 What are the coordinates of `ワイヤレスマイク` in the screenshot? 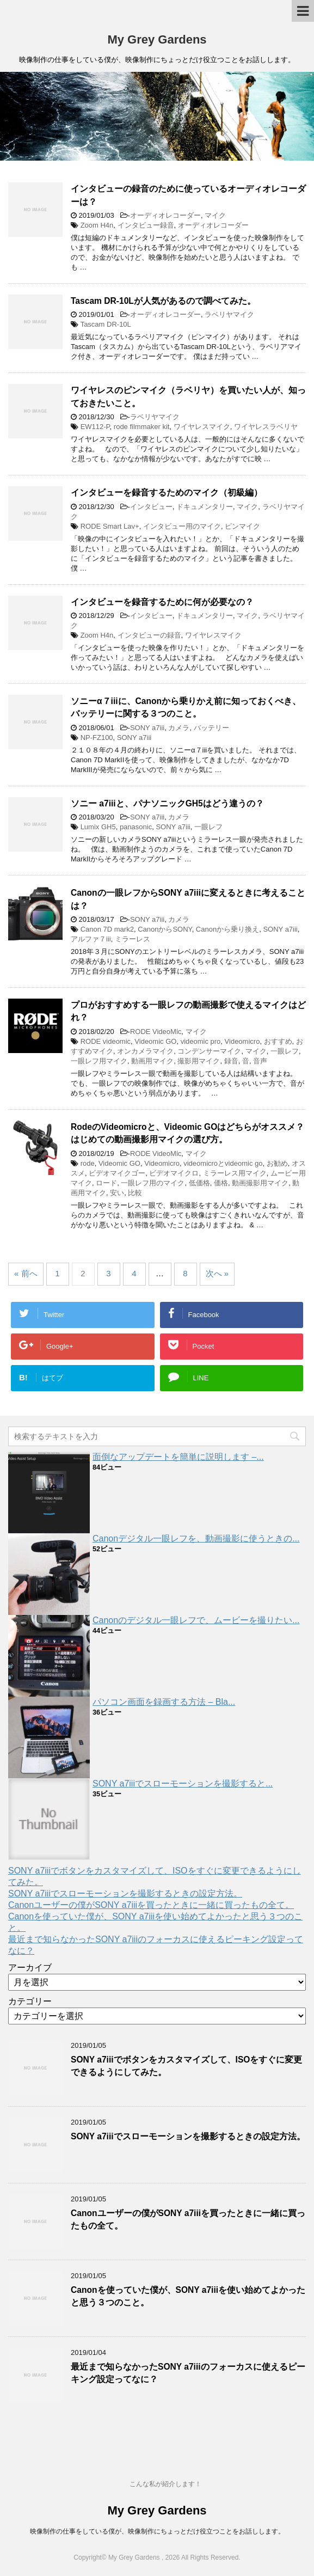 It's located at (202, 427).